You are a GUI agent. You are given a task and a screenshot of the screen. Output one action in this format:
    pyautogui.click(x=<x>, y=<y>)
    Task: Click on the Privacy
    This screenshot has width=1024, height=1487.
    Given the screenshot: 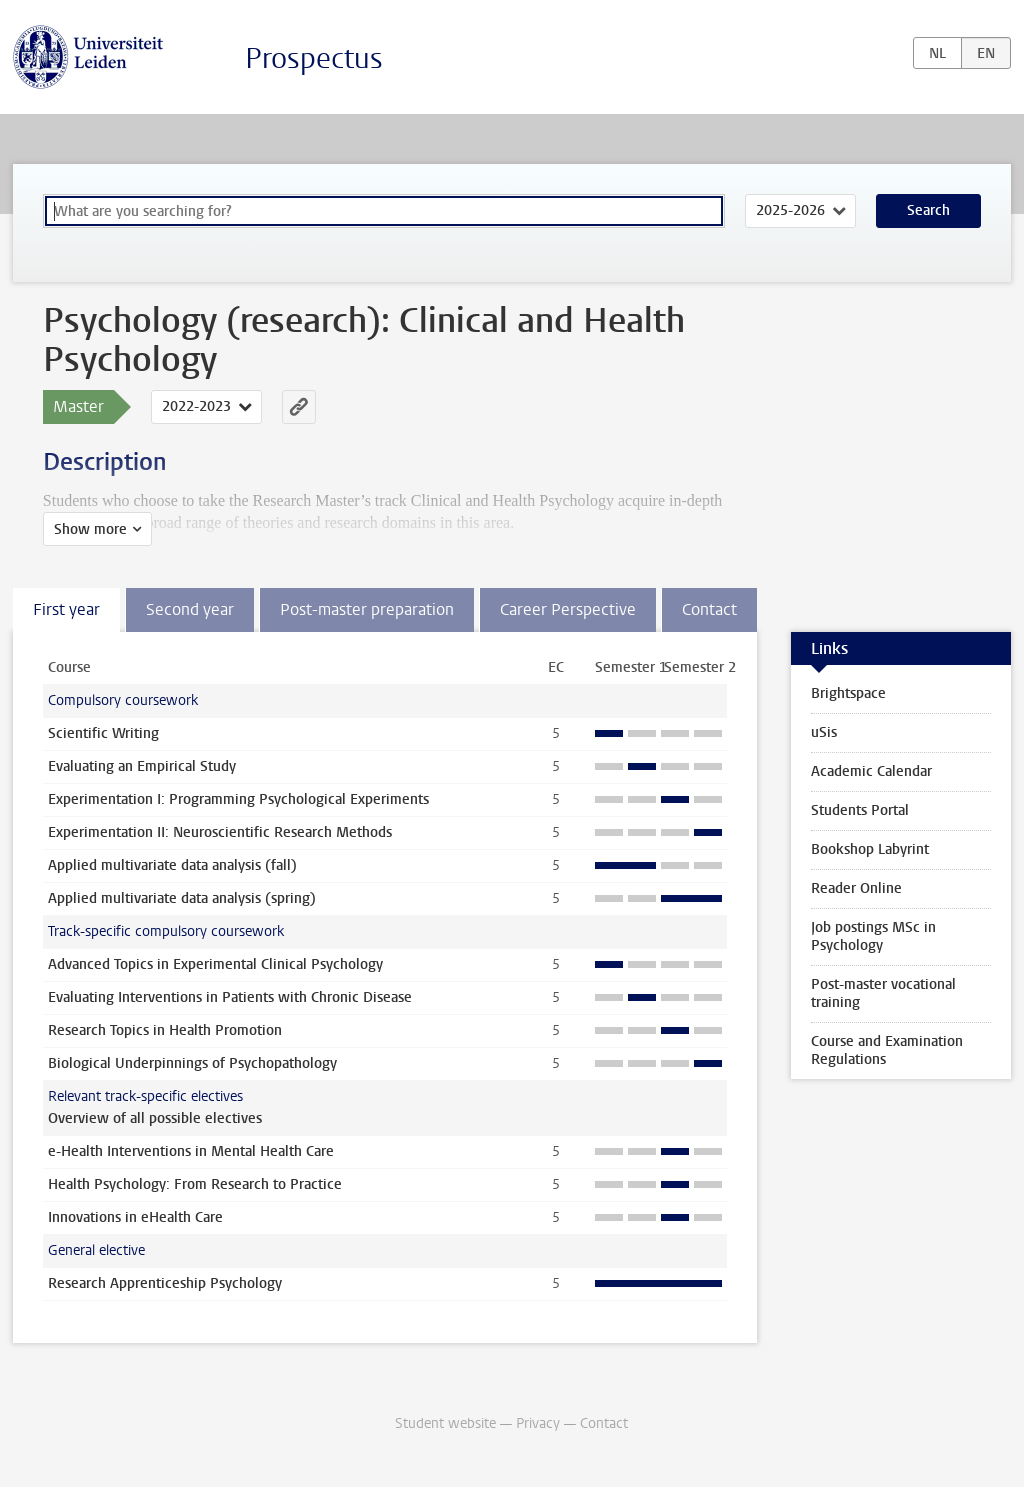 What is the action you would take?
    pyautogui.click(x=538, y=1423)
    